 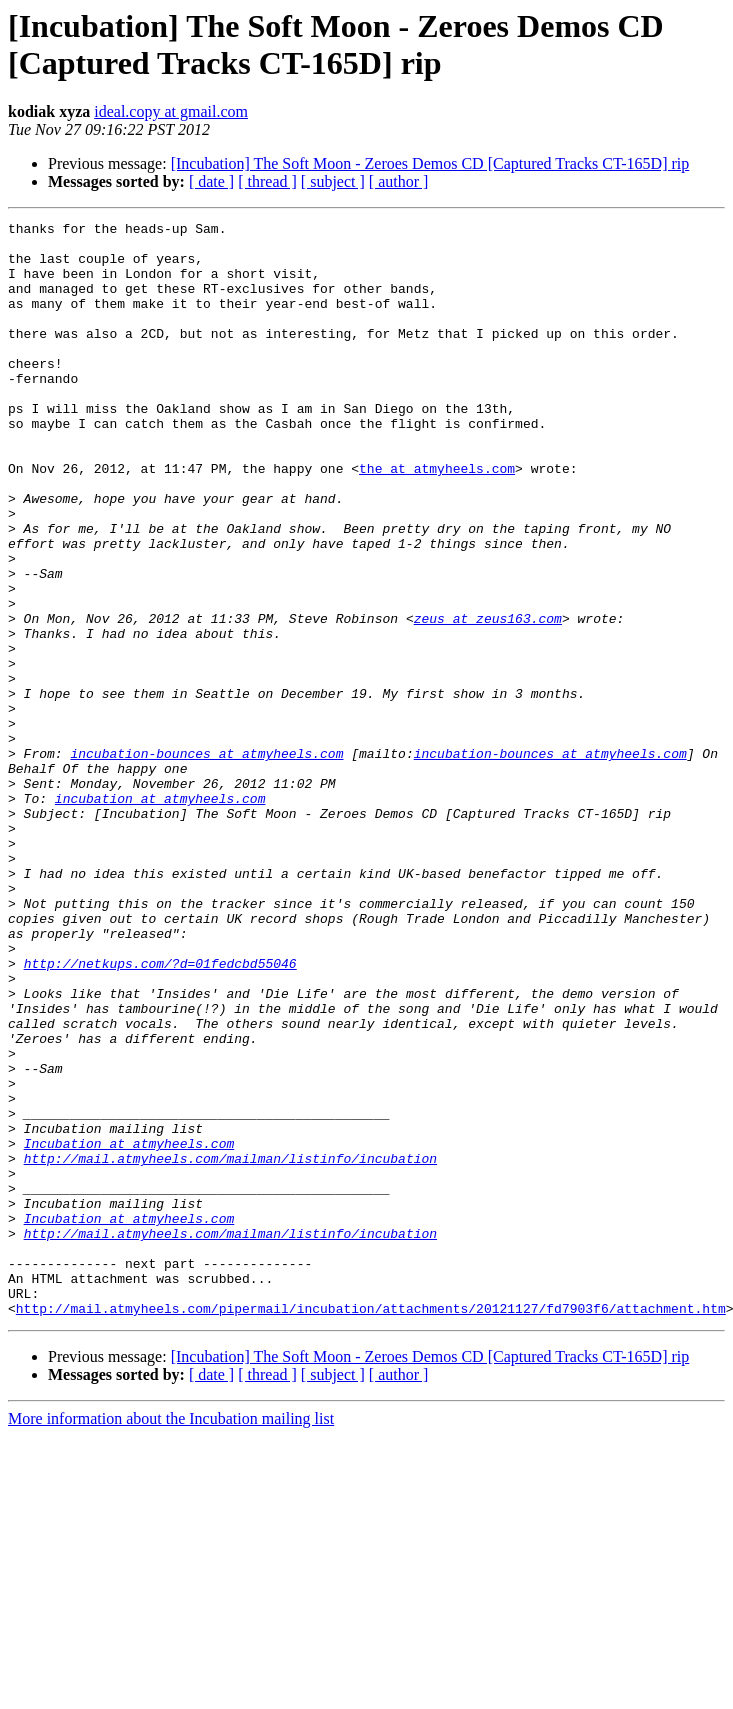 I want to click on zeus at zeus163.com, so click(x=488, y=699).